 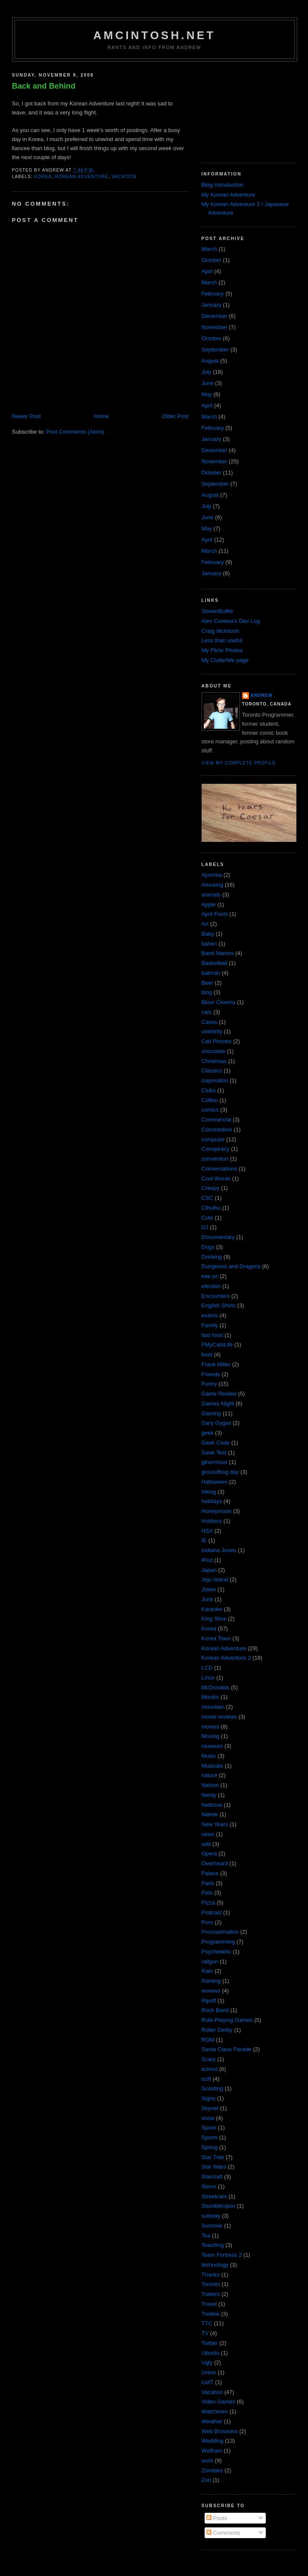 I want to click on Streetcars, so click(x=214, y=2196).